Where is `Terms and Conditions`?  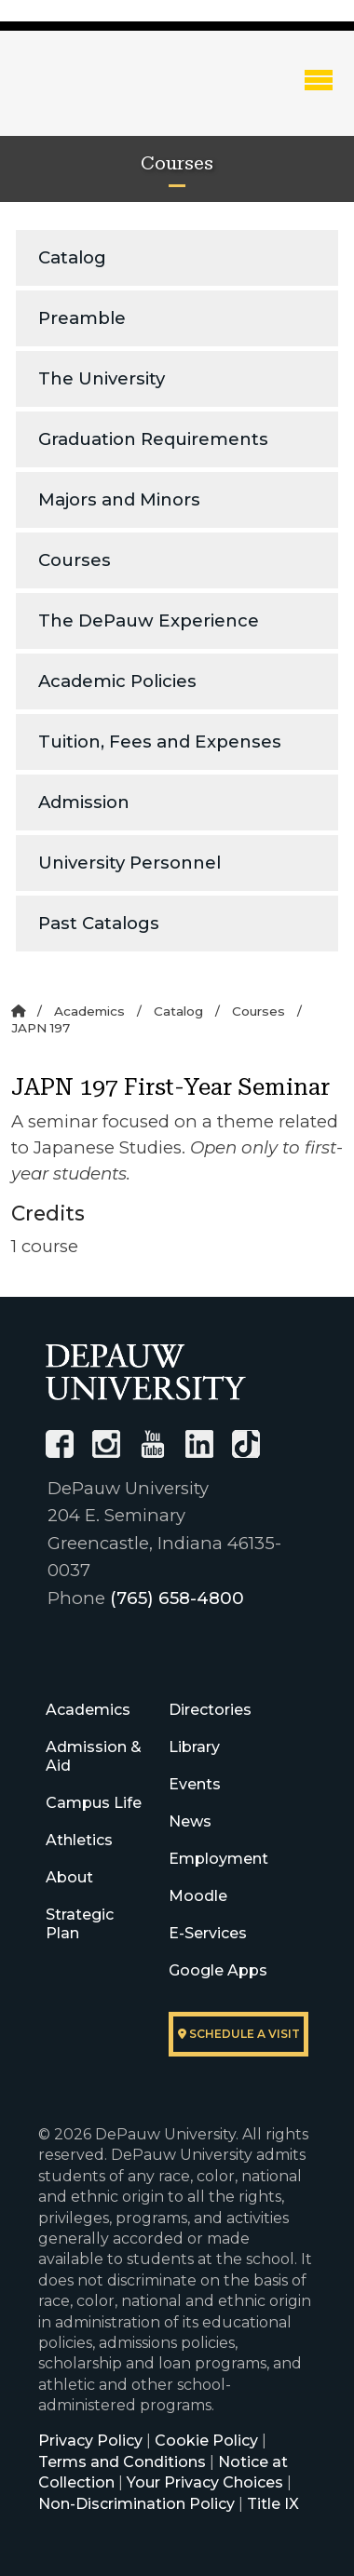 Terms and Conditions is located at coordinates (122, 2462).